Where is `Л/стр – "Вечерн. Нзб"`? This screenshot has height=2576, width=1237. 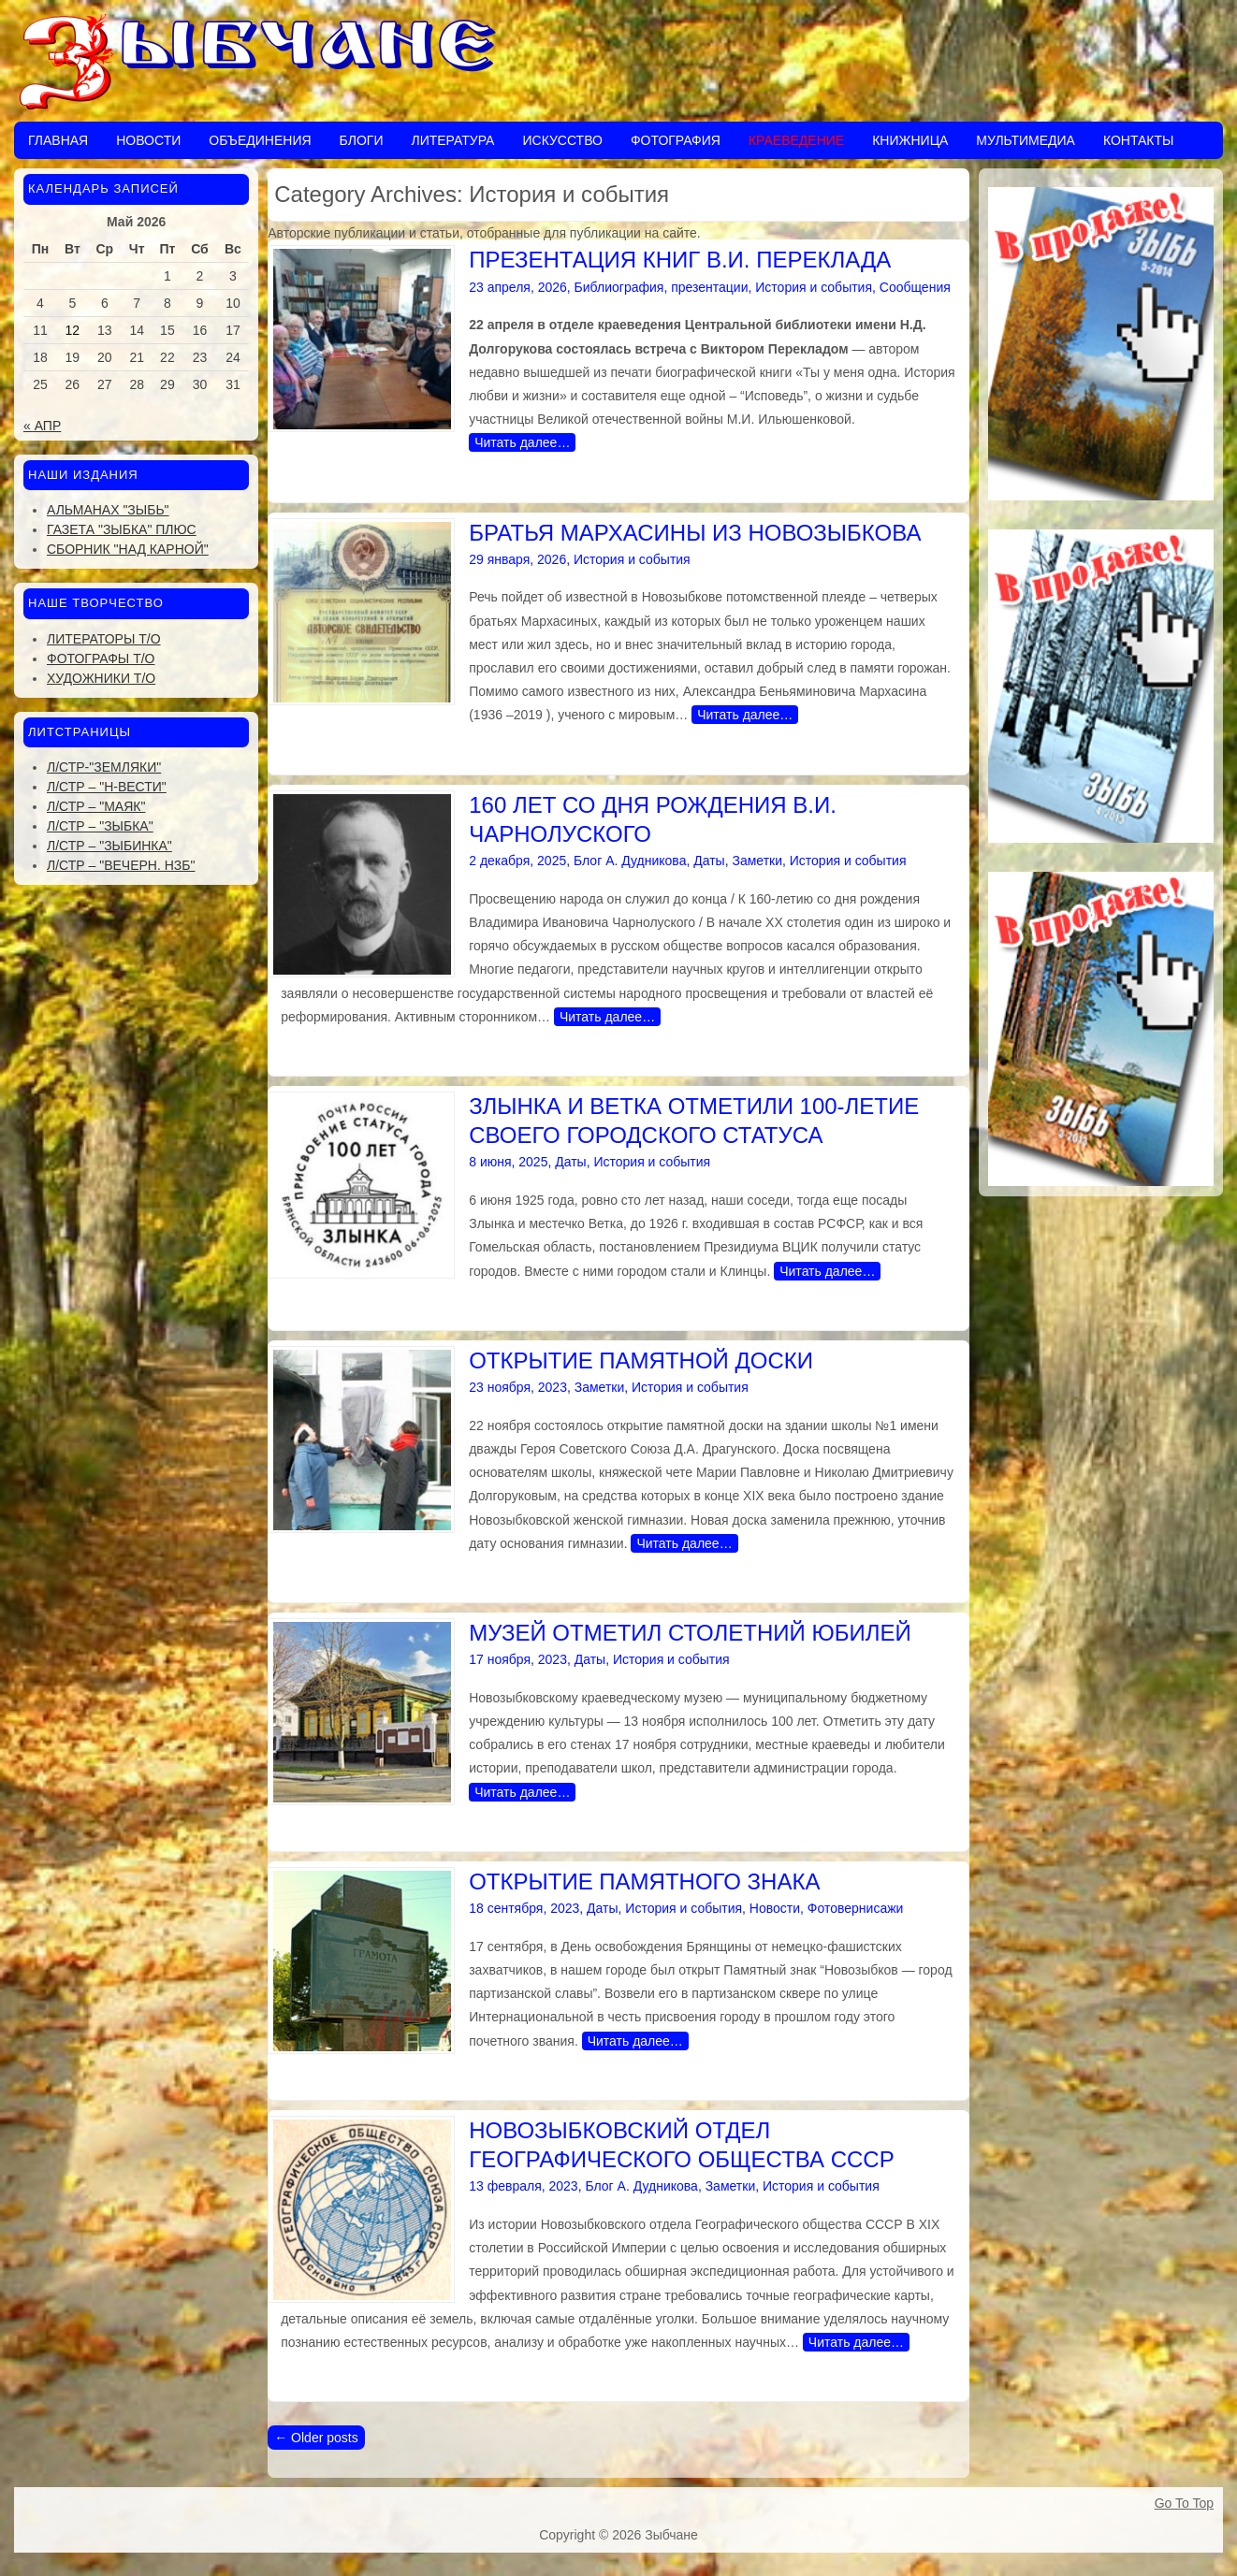
Л/стр – "Вечерн. Нзб" is located at coordinates (121, 865).